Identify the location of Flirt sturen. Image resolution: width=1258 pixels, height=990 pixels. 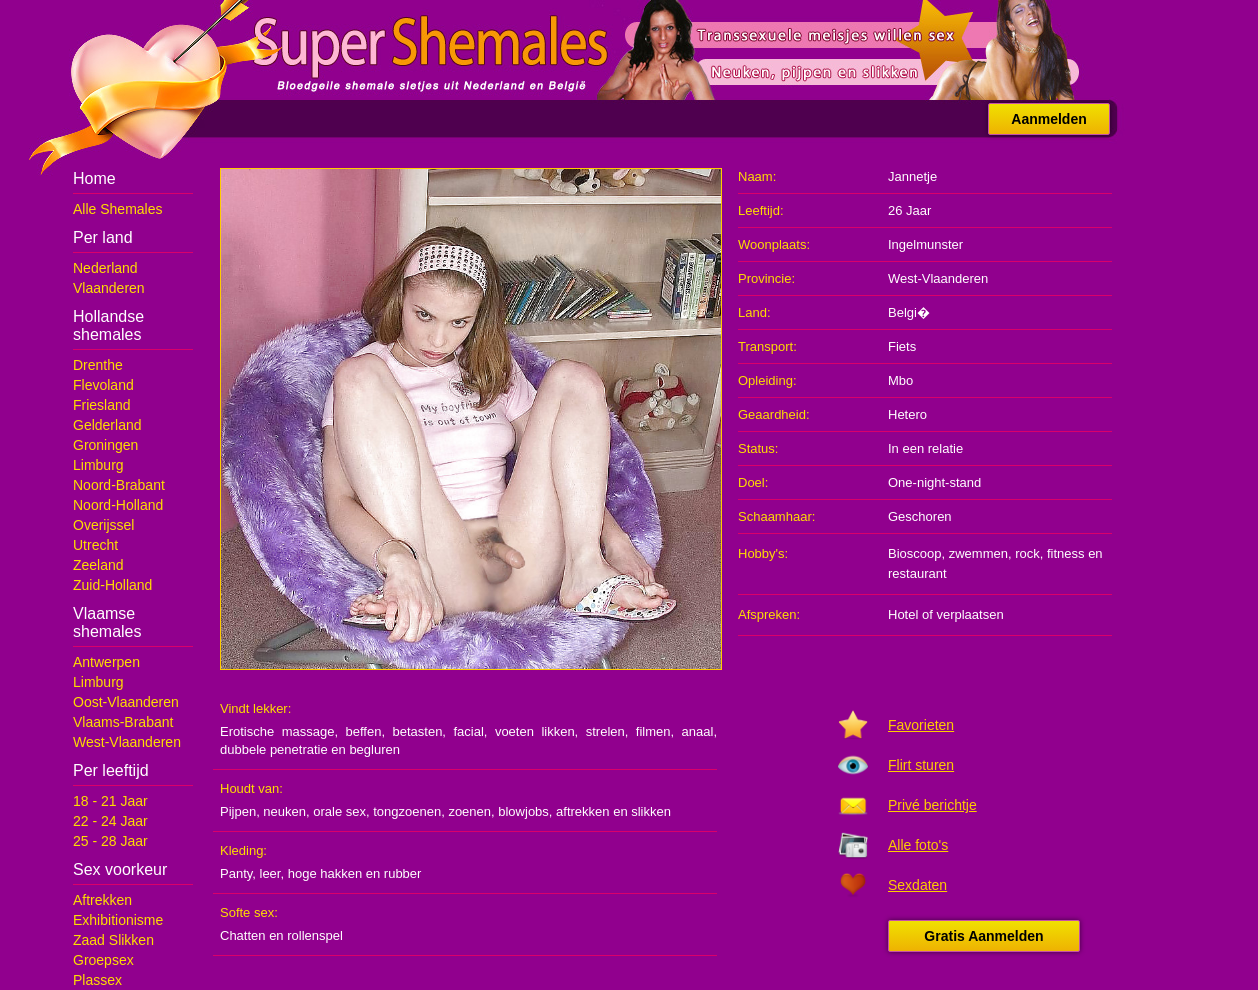
(921, 765).